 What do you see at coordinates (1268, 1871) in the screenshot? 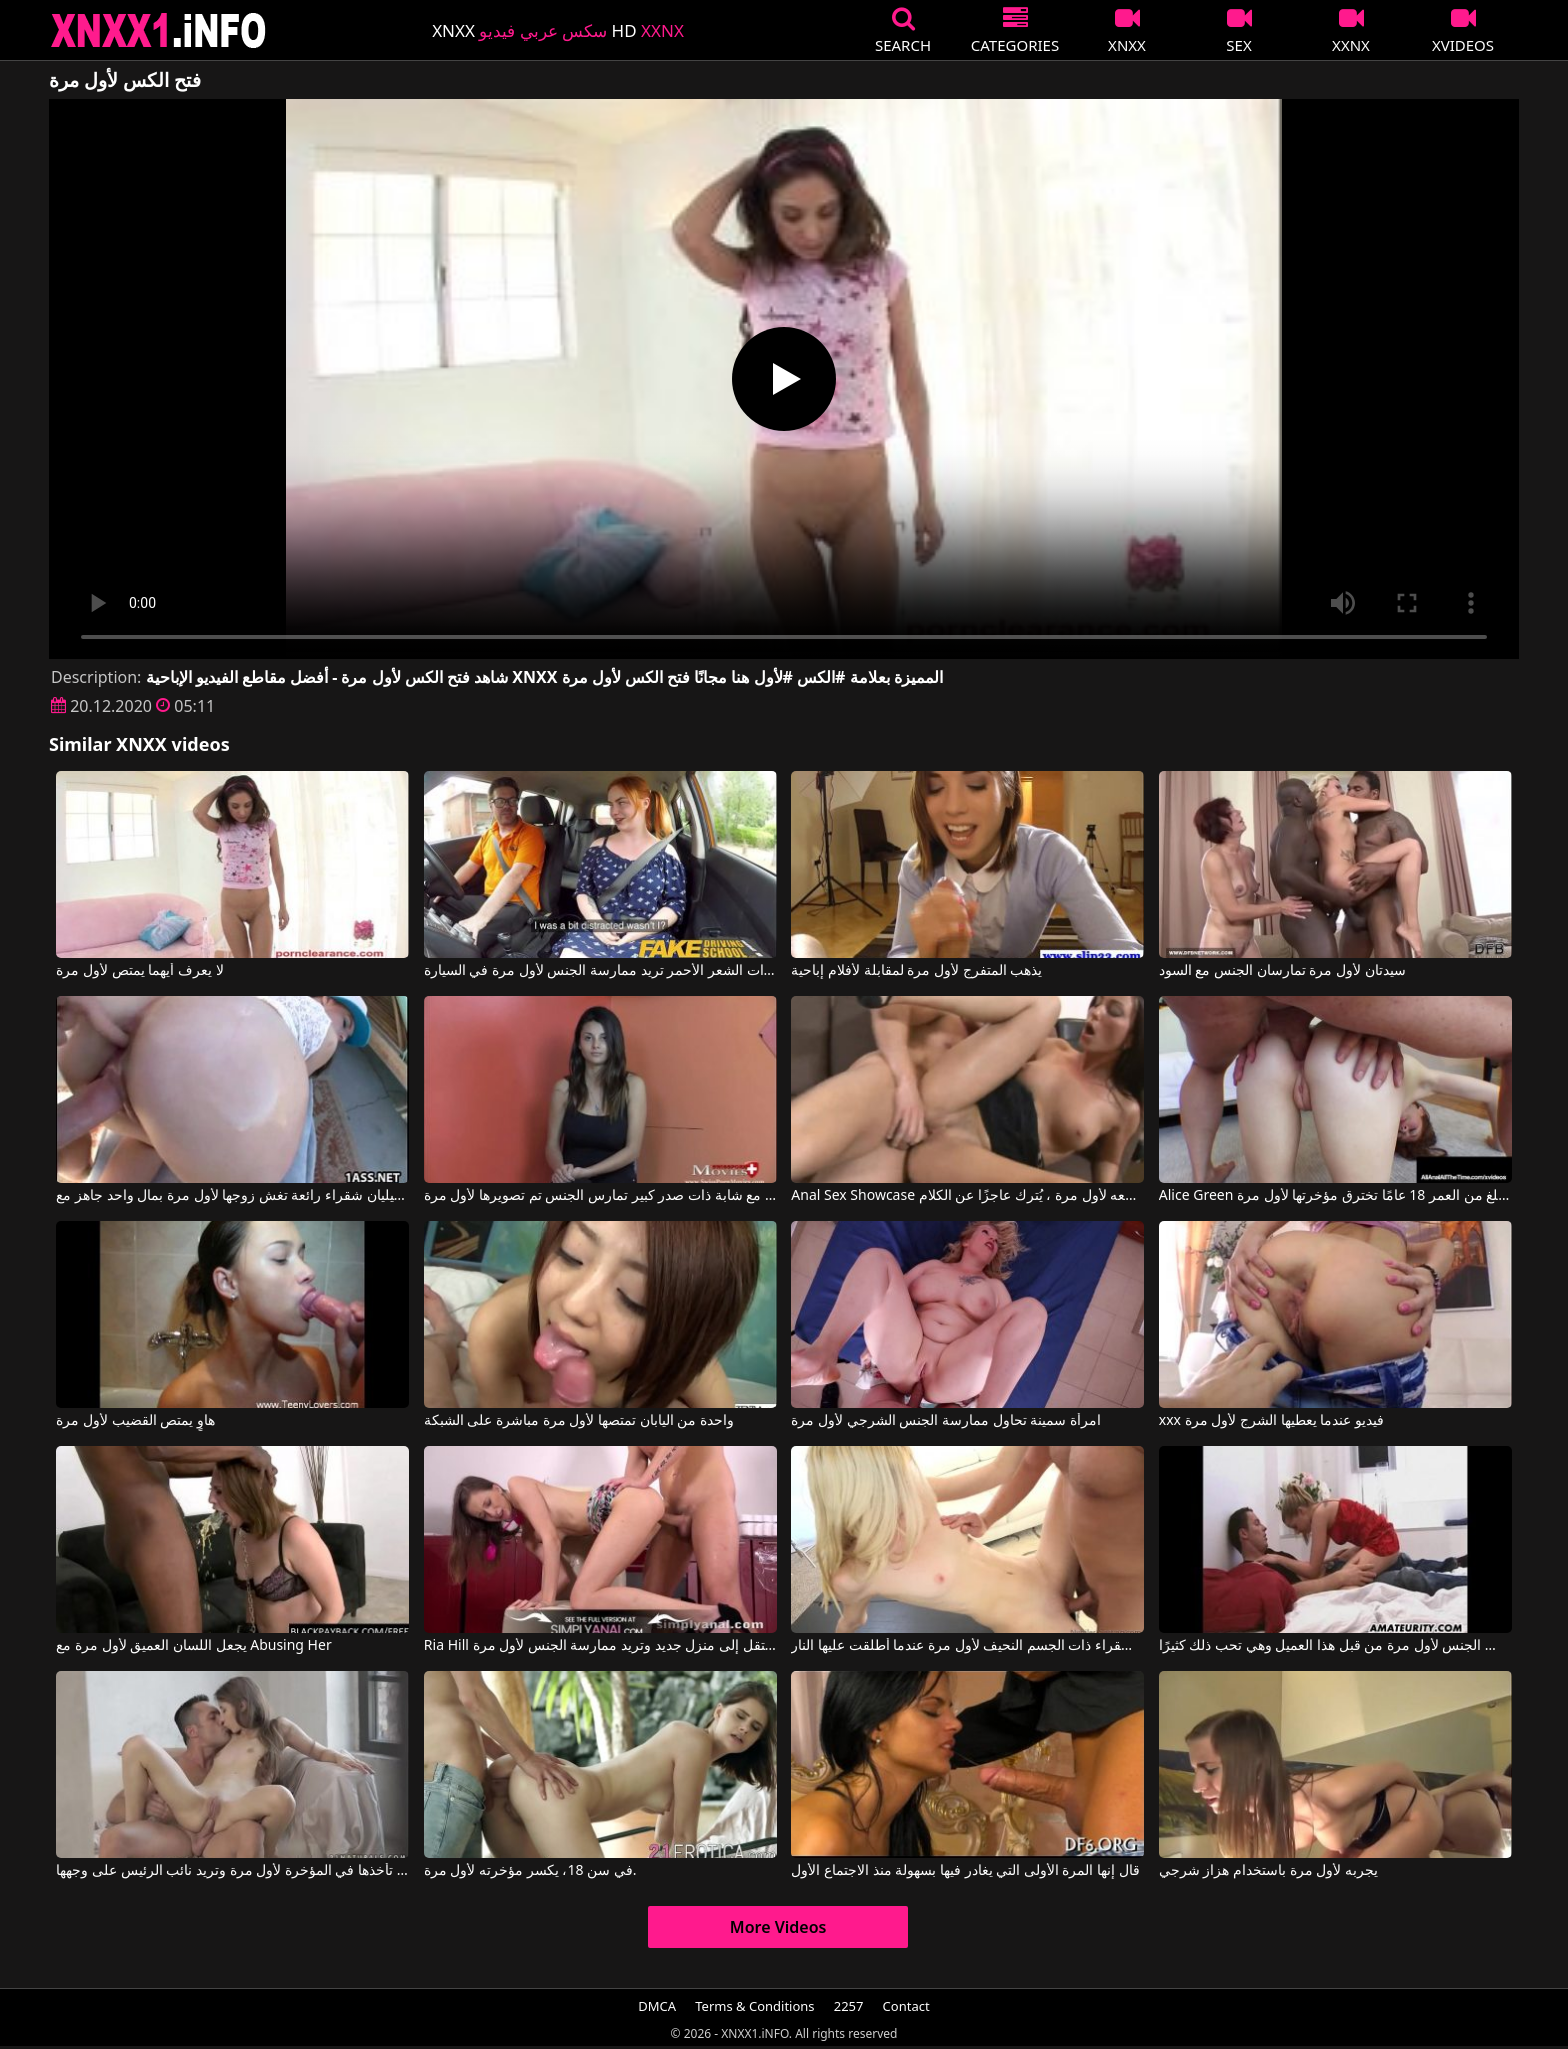
I see `يجربه لأول مرة باستخدام هزاز شرجي` at bounding box center [1268, 1871].